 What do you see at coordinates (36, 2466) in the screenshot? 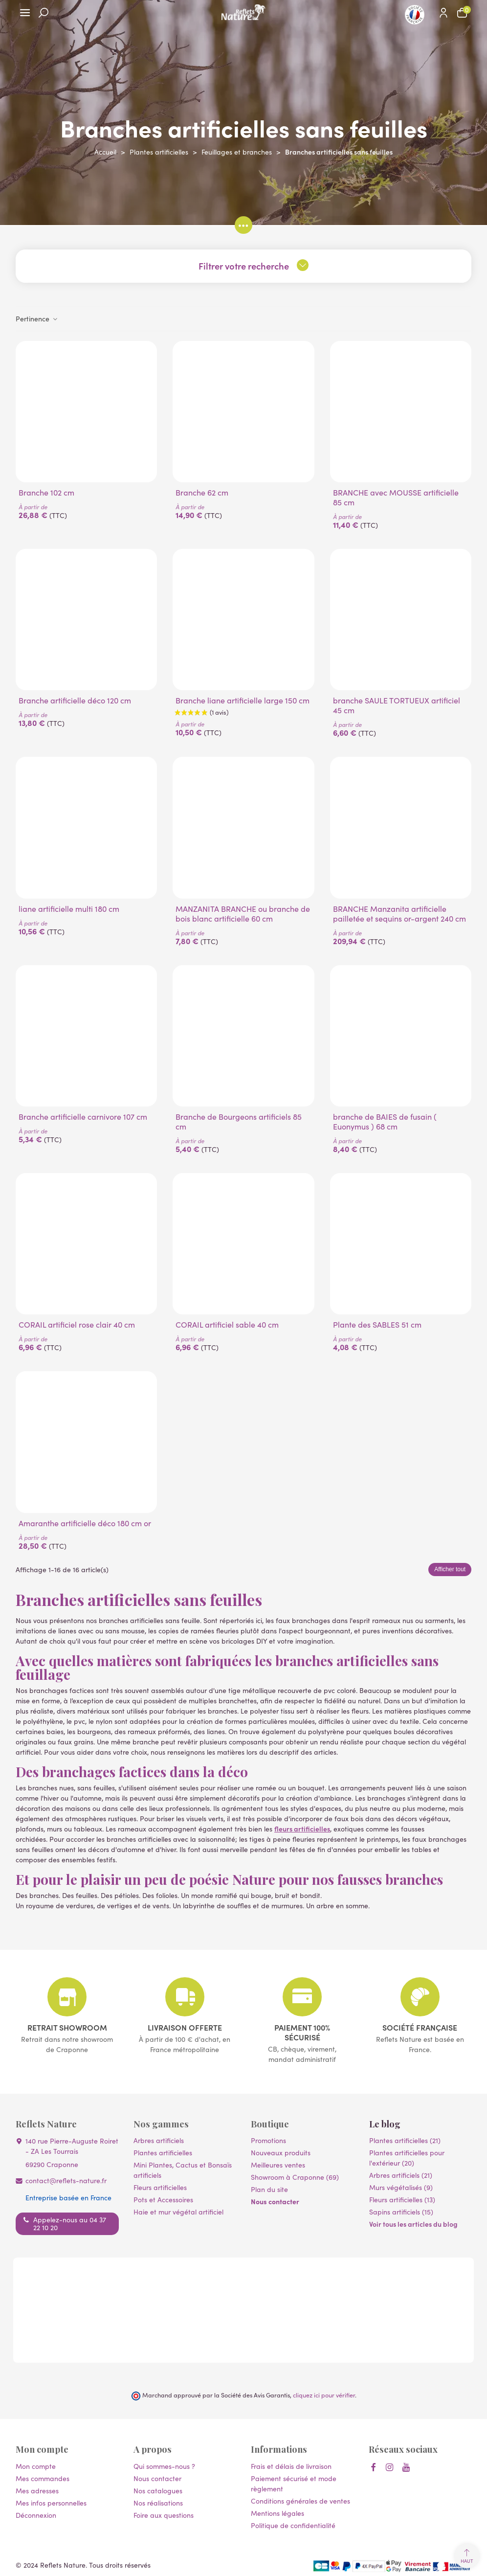
I see `Mon compte` at bounding box center [36, 2466].